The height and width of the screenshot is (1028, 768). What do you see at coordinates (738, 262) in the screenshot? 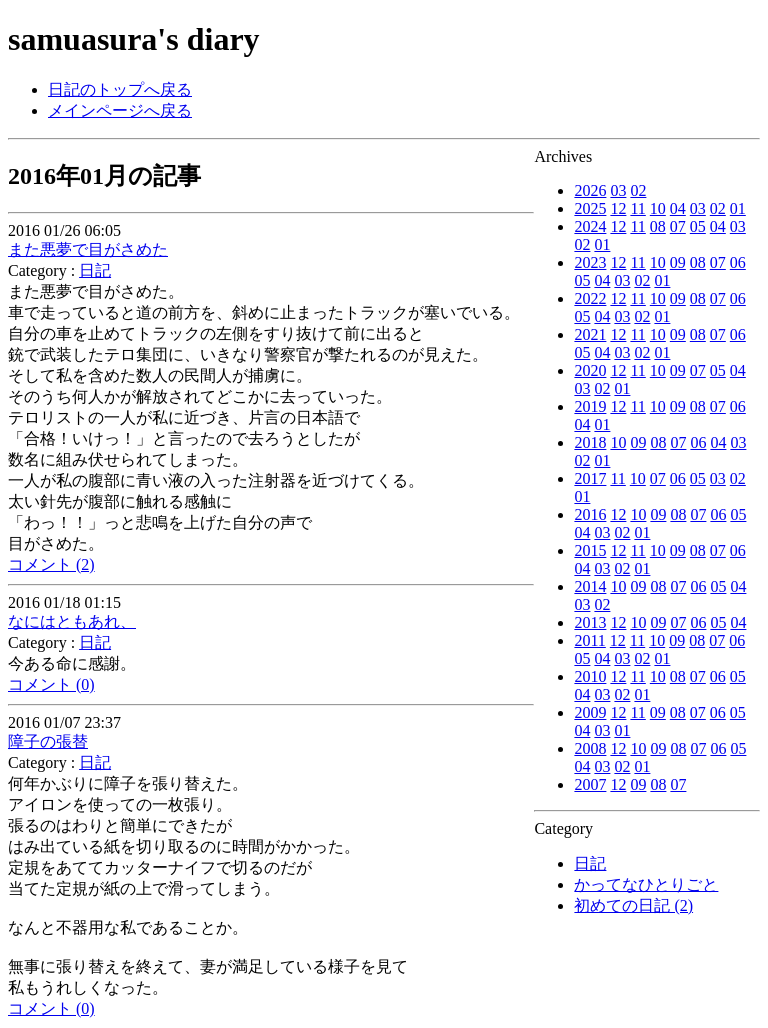
I see `06` at bounding box center [738, 262].